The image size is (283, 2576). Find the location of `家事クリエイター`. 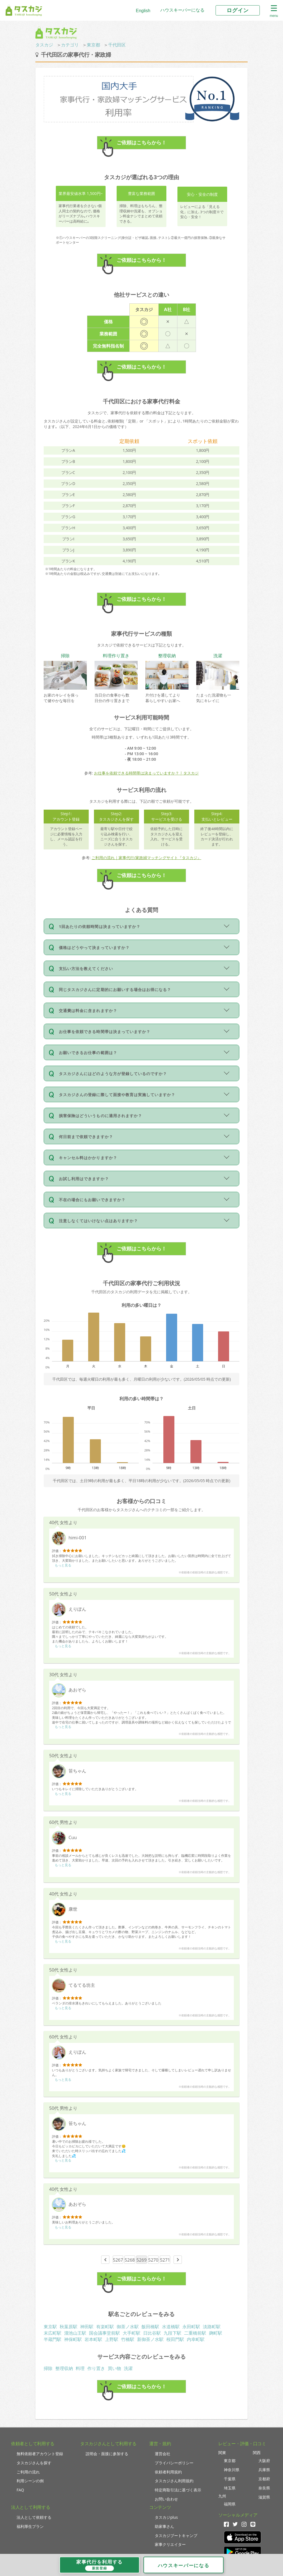

家事クリエイター is located at coordinates (170, 2544).